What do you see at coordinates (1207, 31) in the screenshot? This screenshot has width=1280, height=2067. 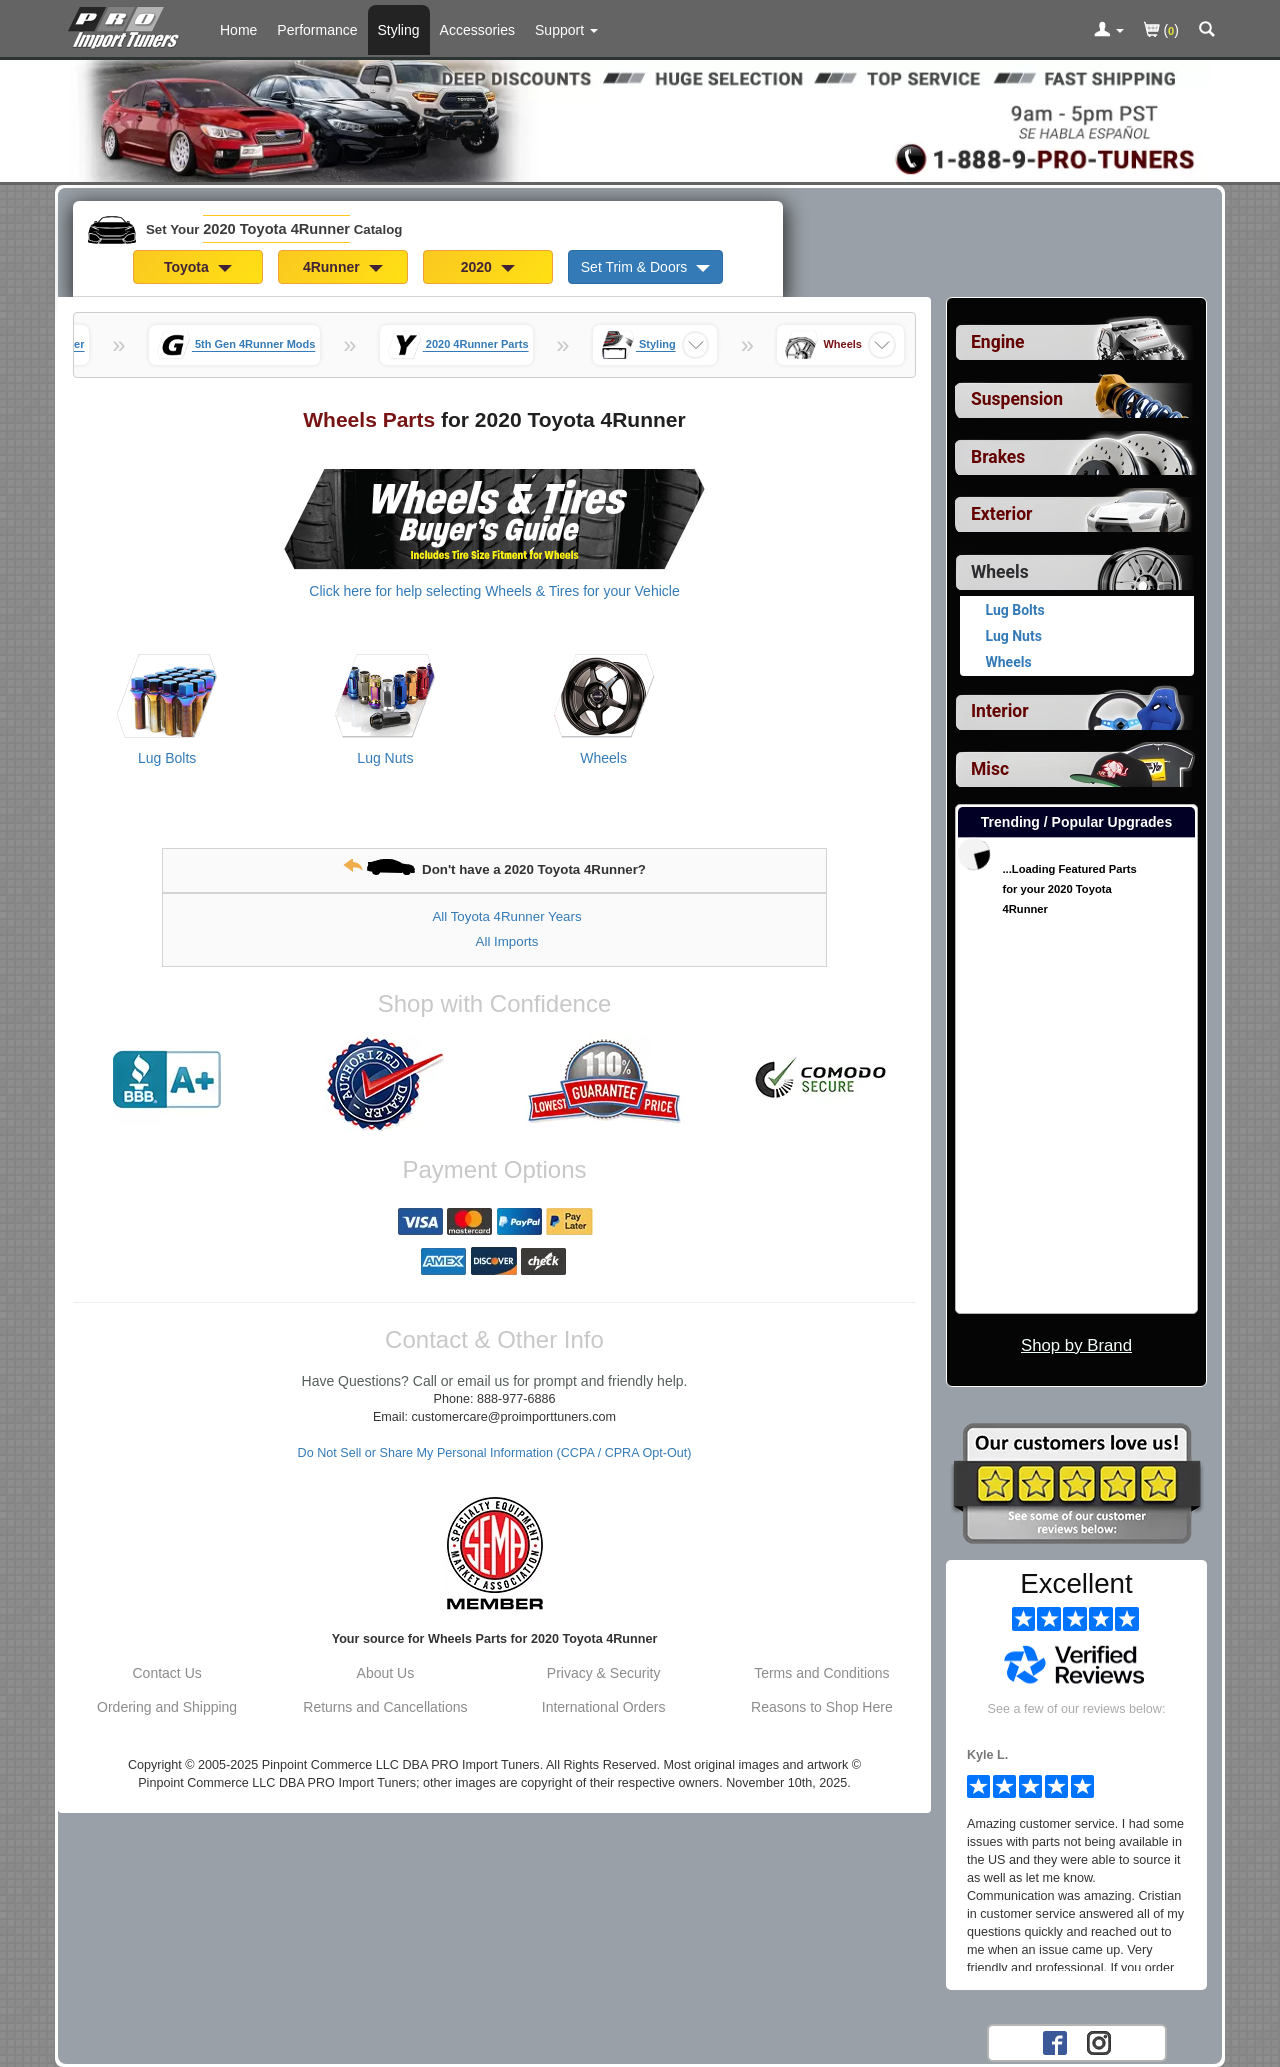 I see `[Categories and Search Pop Up For 2020 Toyota 4Runner]` at bounding box center [1207, 31].